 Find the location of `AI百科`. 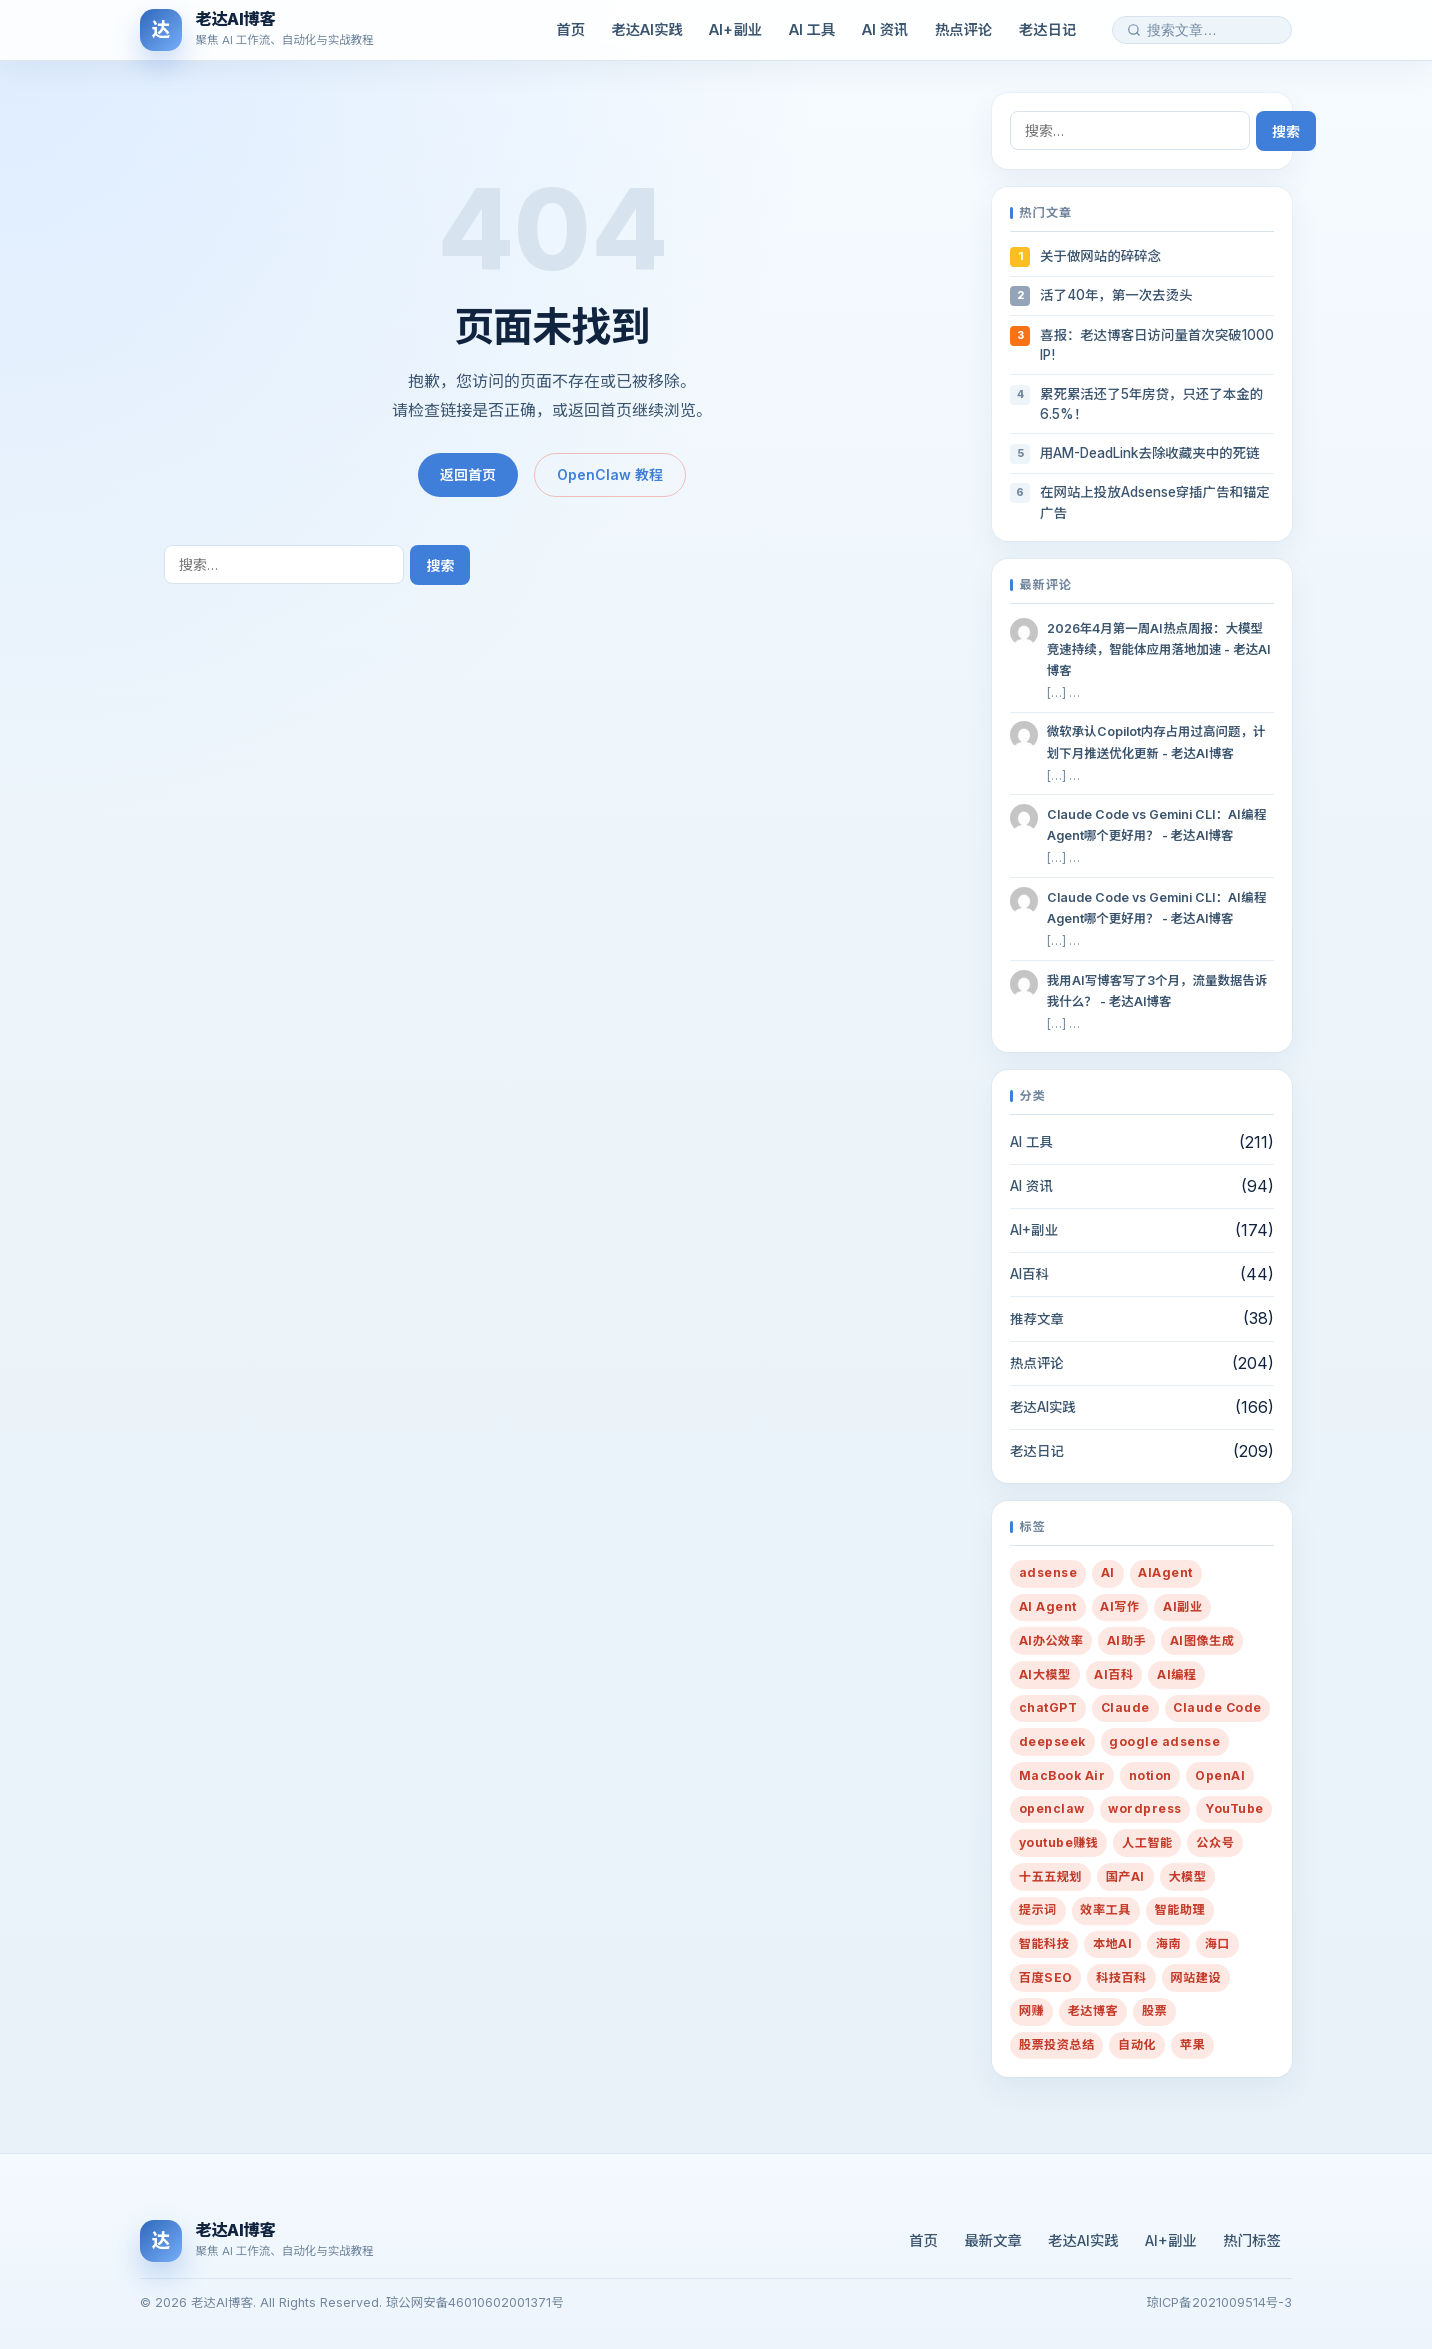

AI百科 is located at coordinates (1029, 1274).